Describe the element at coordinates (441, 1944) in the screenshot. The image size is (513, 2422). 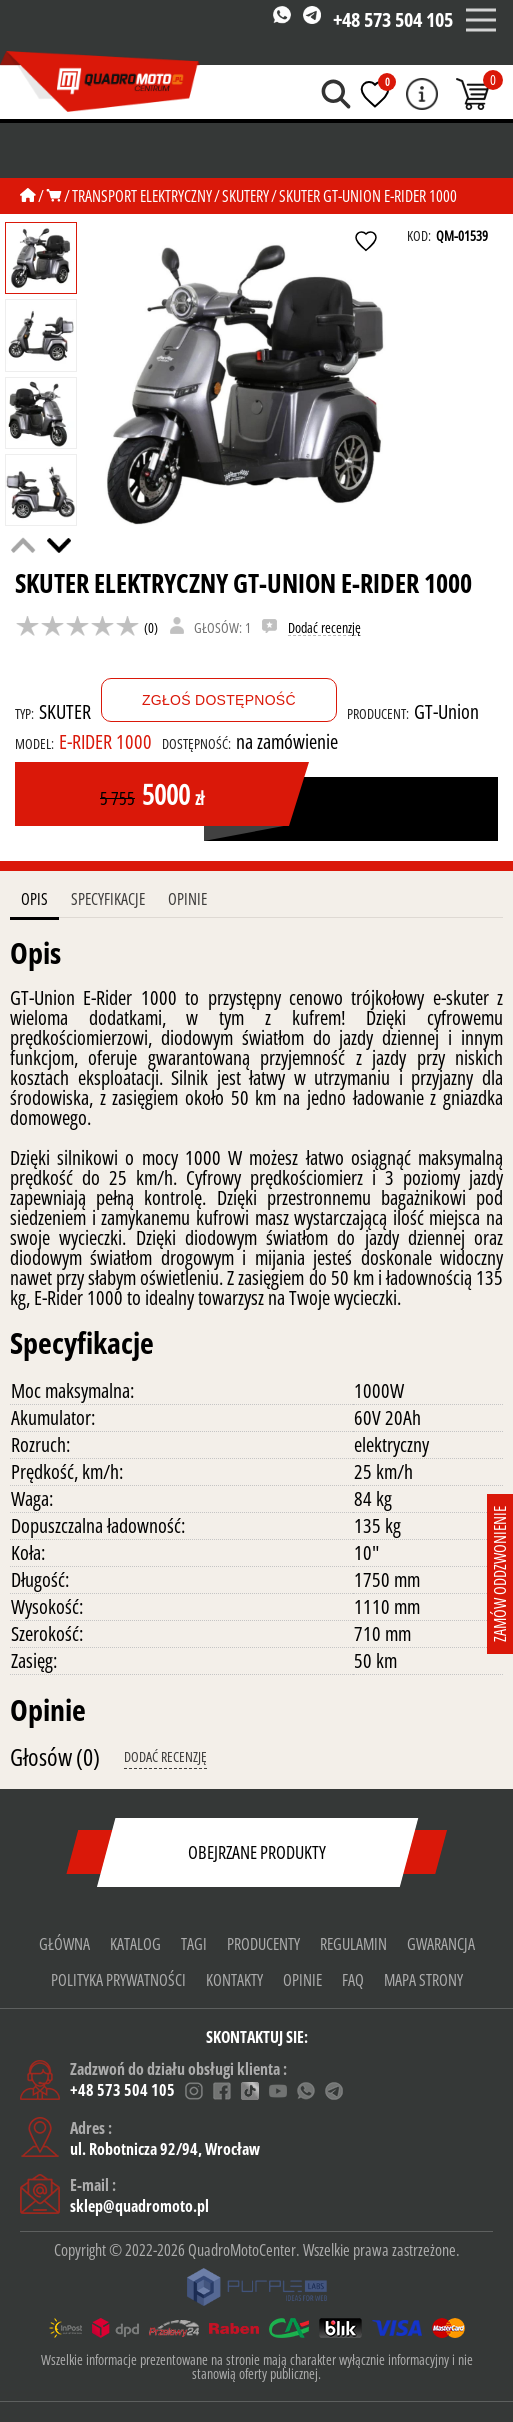
I see `gwarancja` at that location.